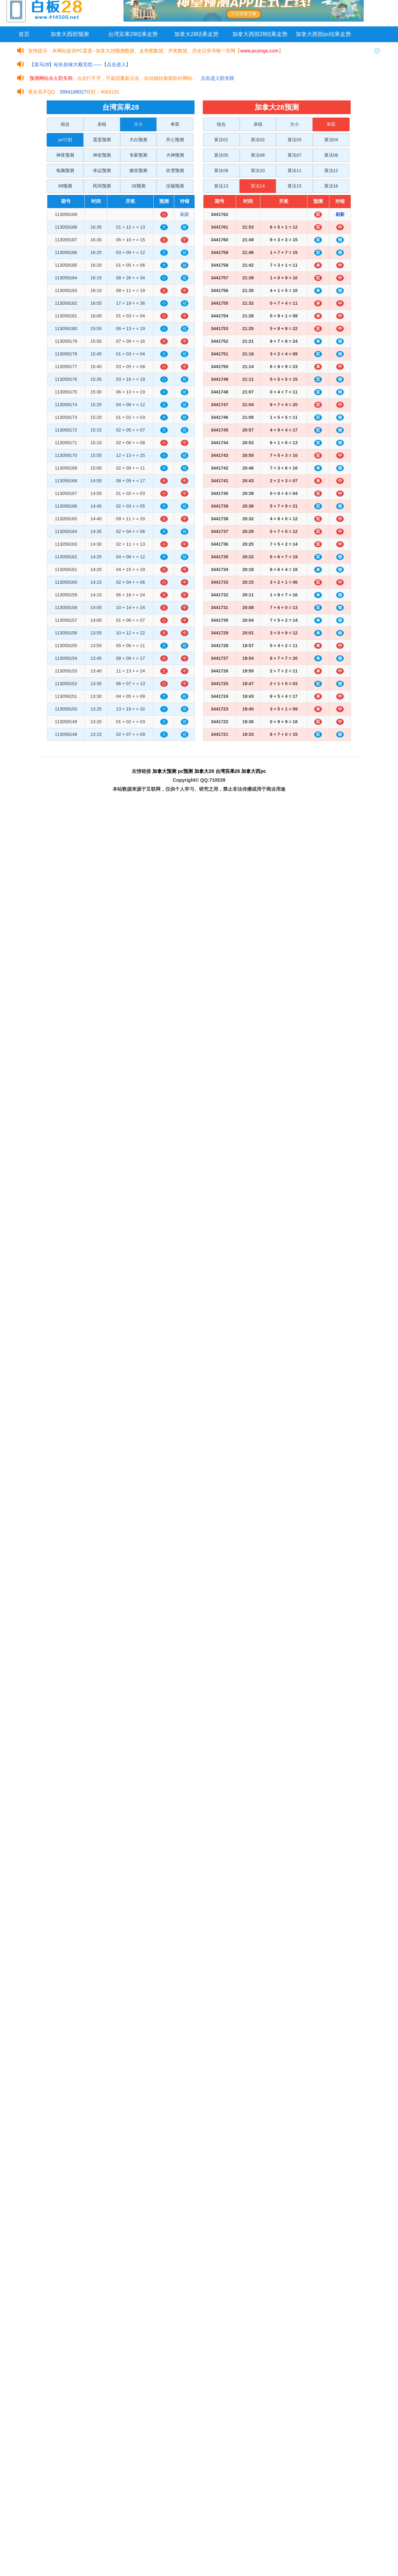 The image size is (398, 2576). Describe the element at coordinates (102, 155) in the screenshot. I see `神皇预测` at that location.